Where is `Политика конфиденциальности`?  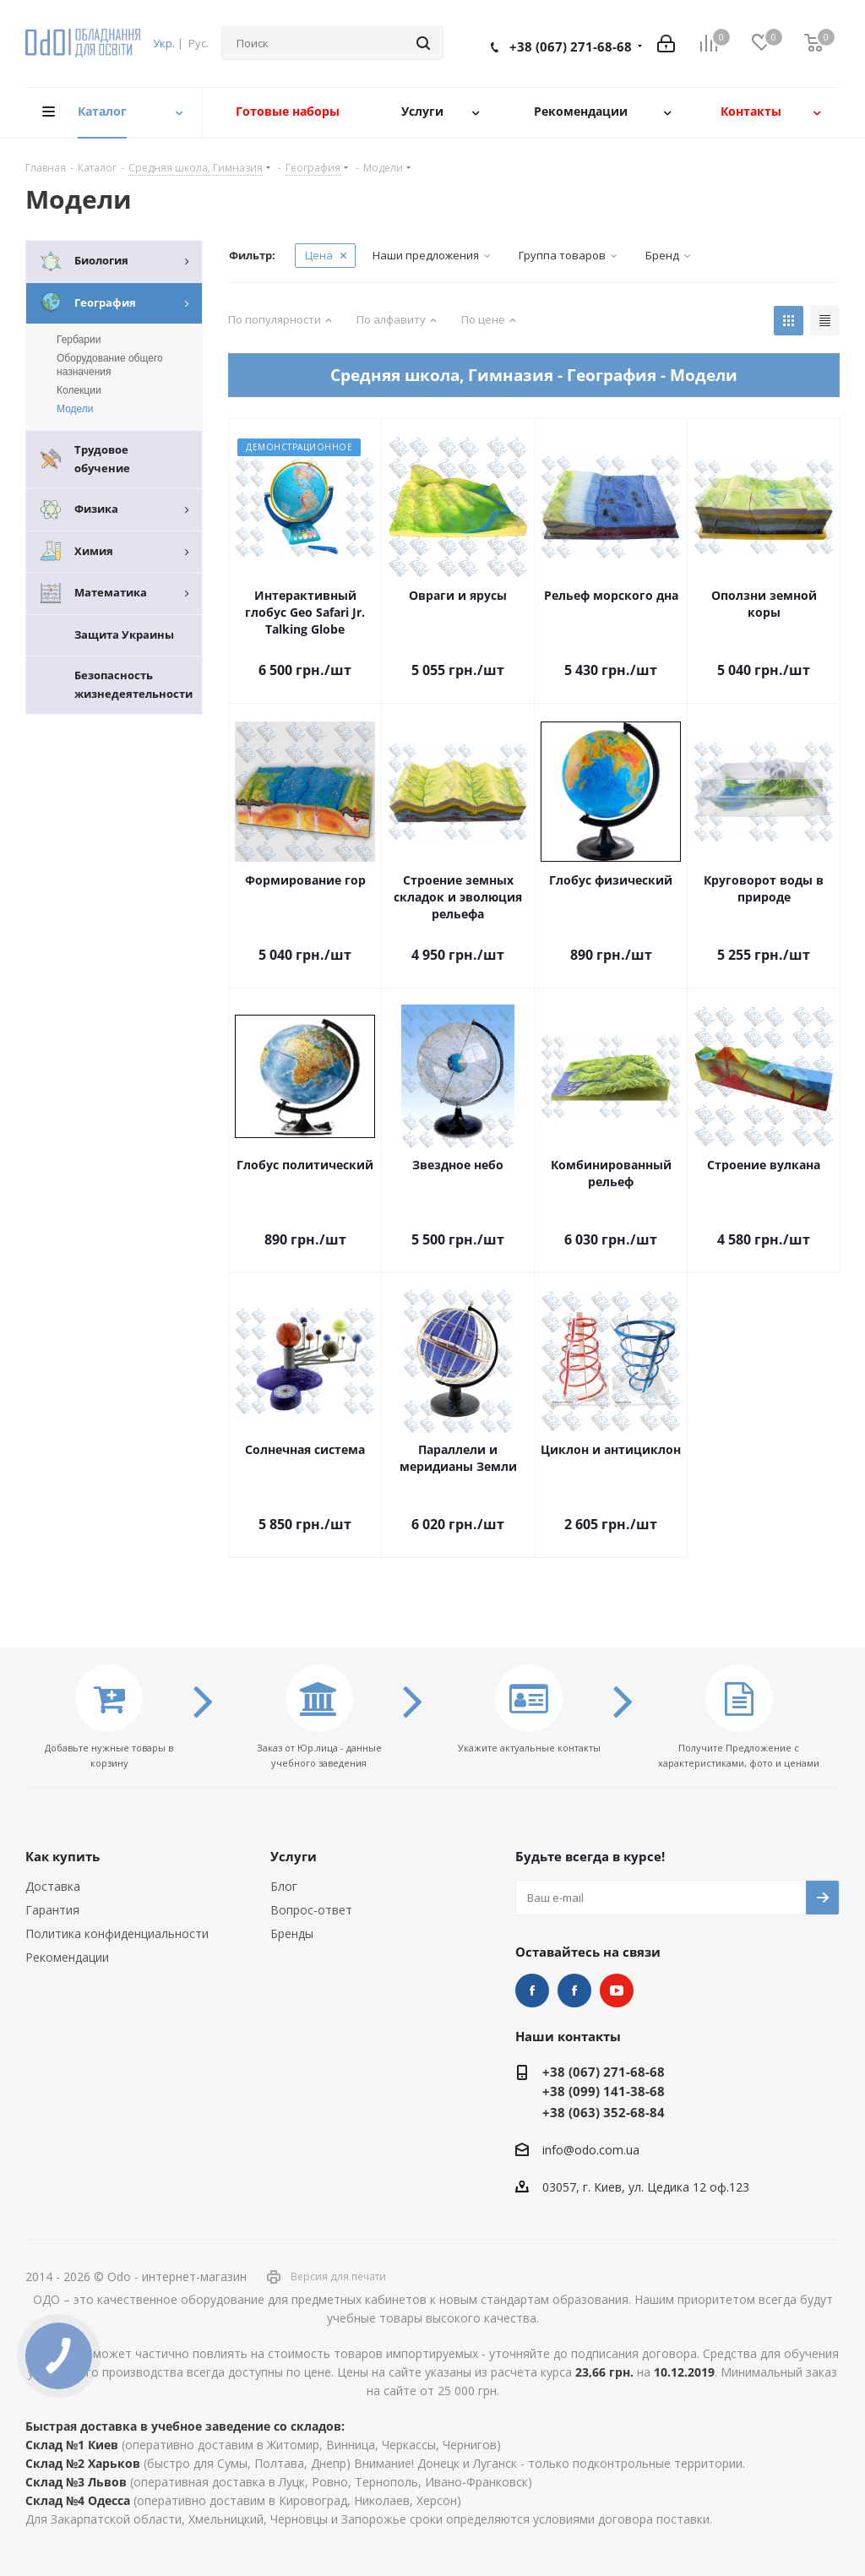
Политика конфиденциальности is located at coordinates (117, 1933).